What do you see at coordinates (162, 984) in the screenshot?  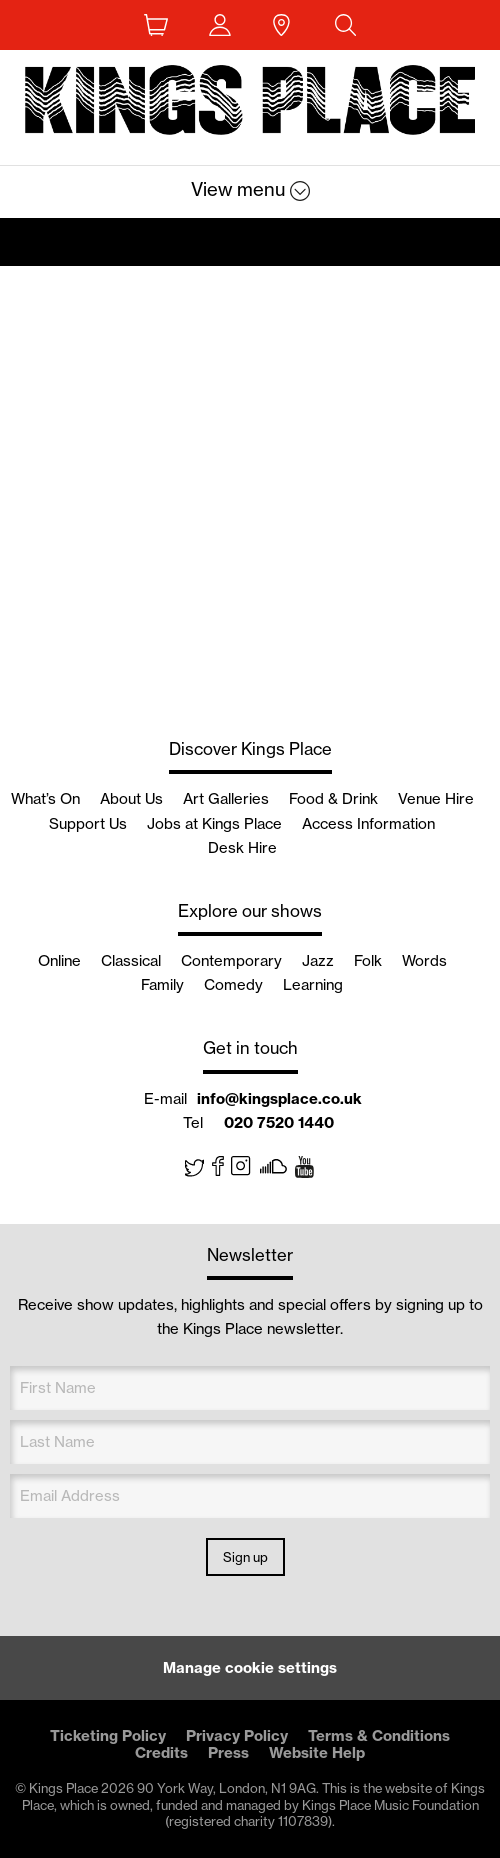 I see `Family` at bounding box center [162, 984].